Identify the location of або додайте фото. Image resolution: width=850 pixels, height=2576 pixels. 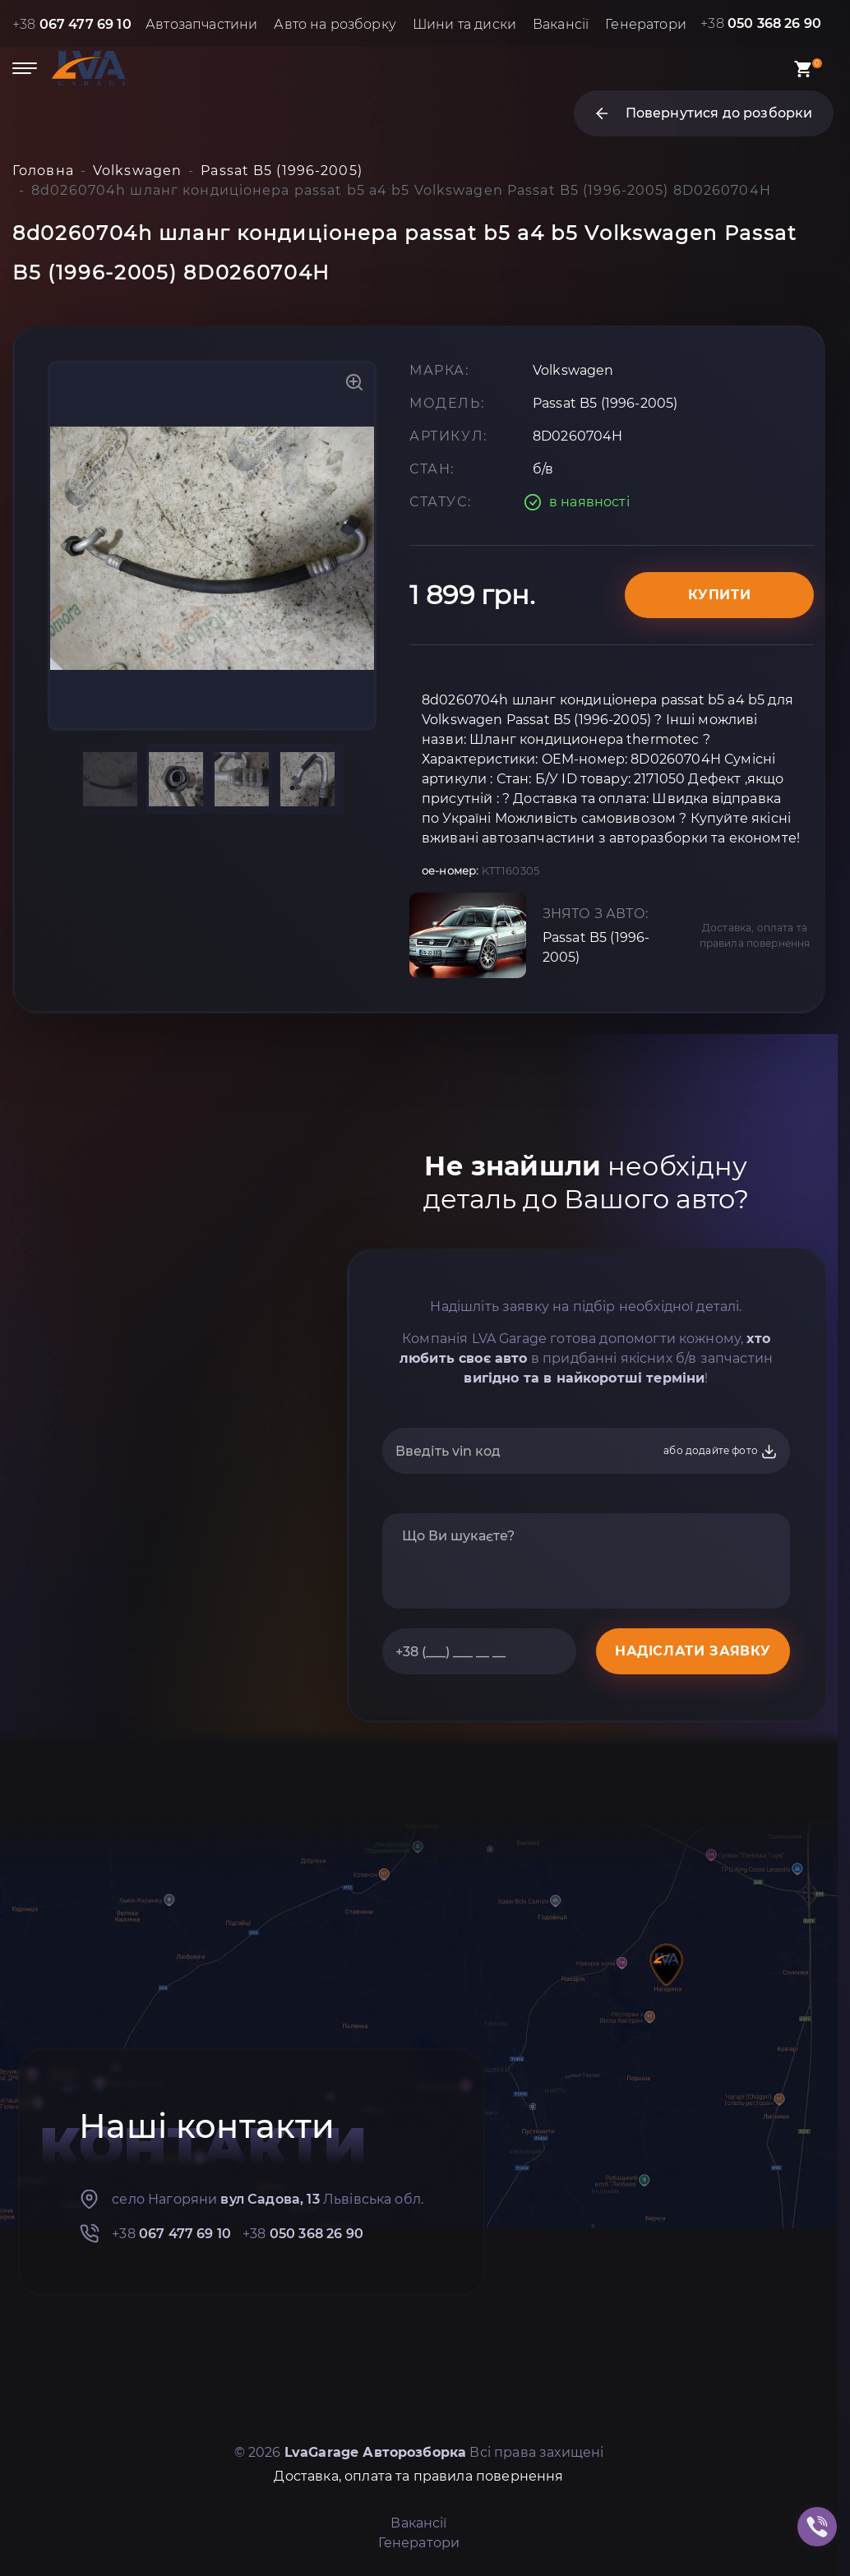
(720, 1451).